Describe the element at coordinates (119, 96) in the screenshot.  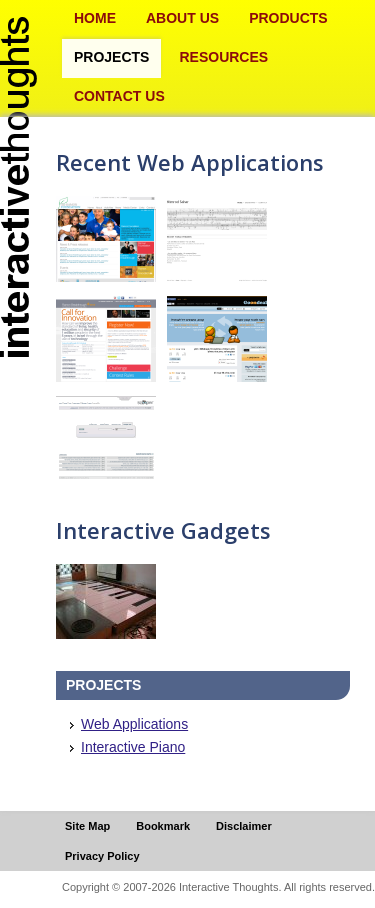
I see `Contact Us` at that location.